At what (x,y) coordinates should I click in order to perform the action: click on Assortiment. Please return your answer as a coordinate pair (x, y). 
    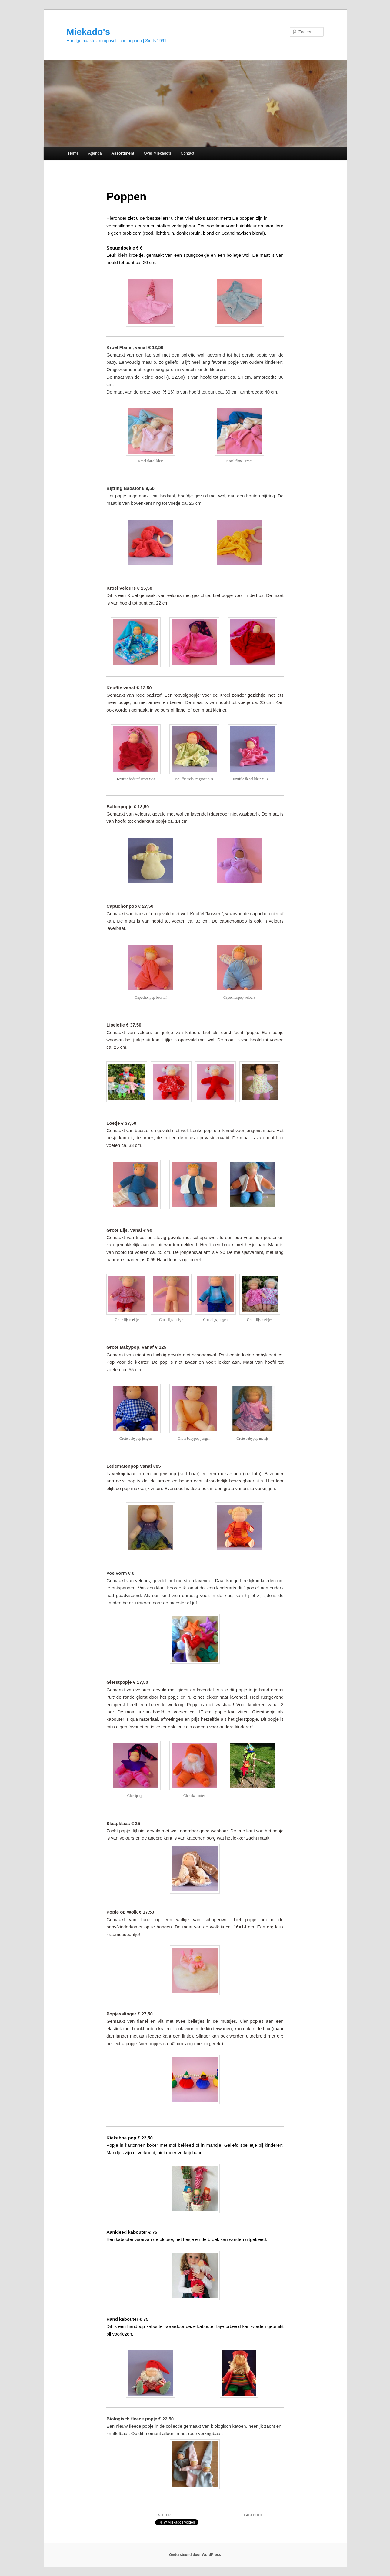
    Looking at the image, I should click on (122, 153).